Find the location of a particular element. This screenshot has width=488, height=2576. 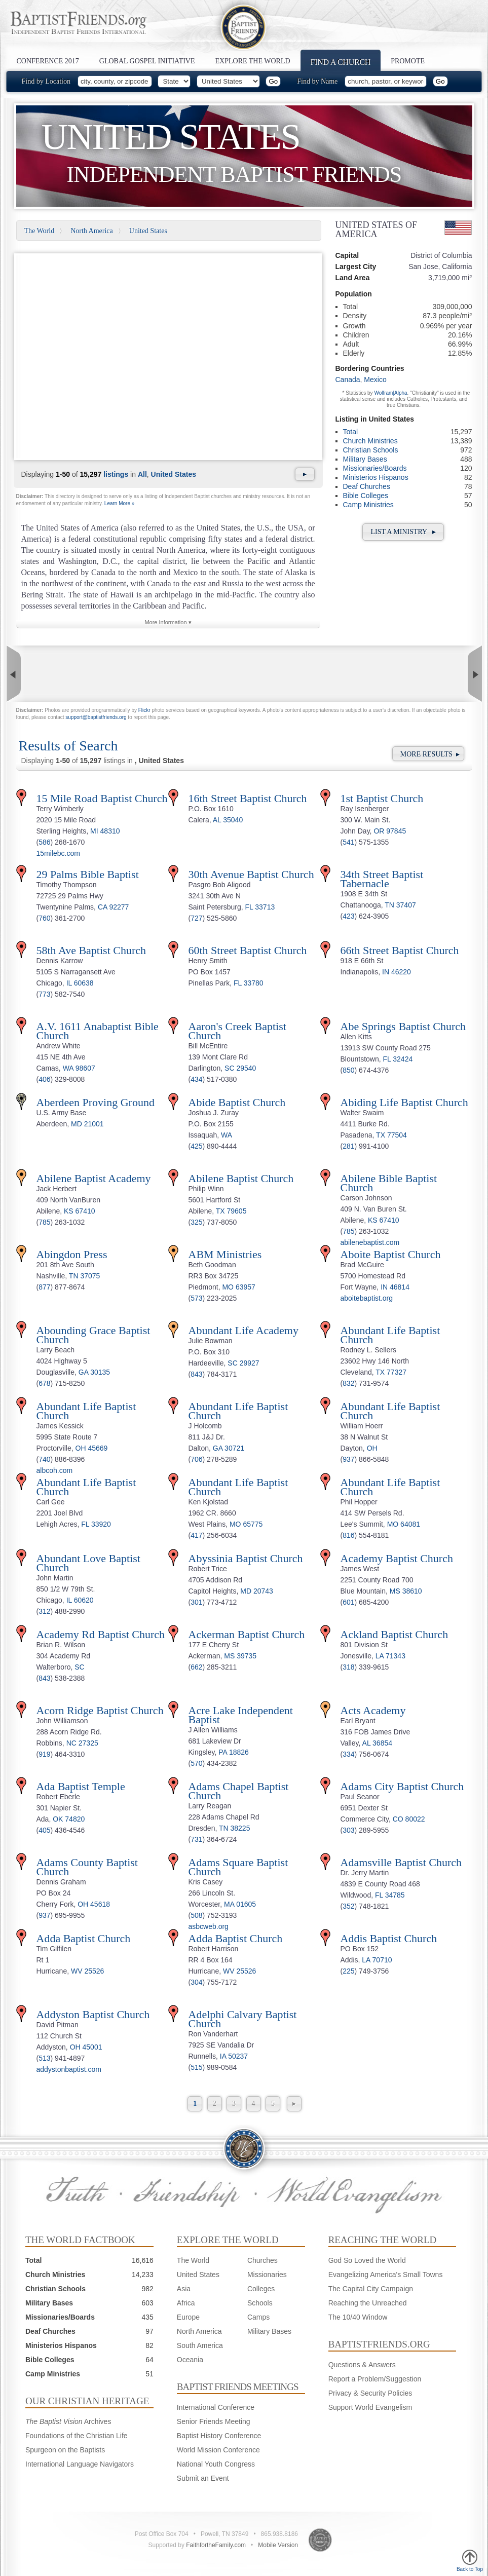

21001 is located at coordinates (94, 1124).